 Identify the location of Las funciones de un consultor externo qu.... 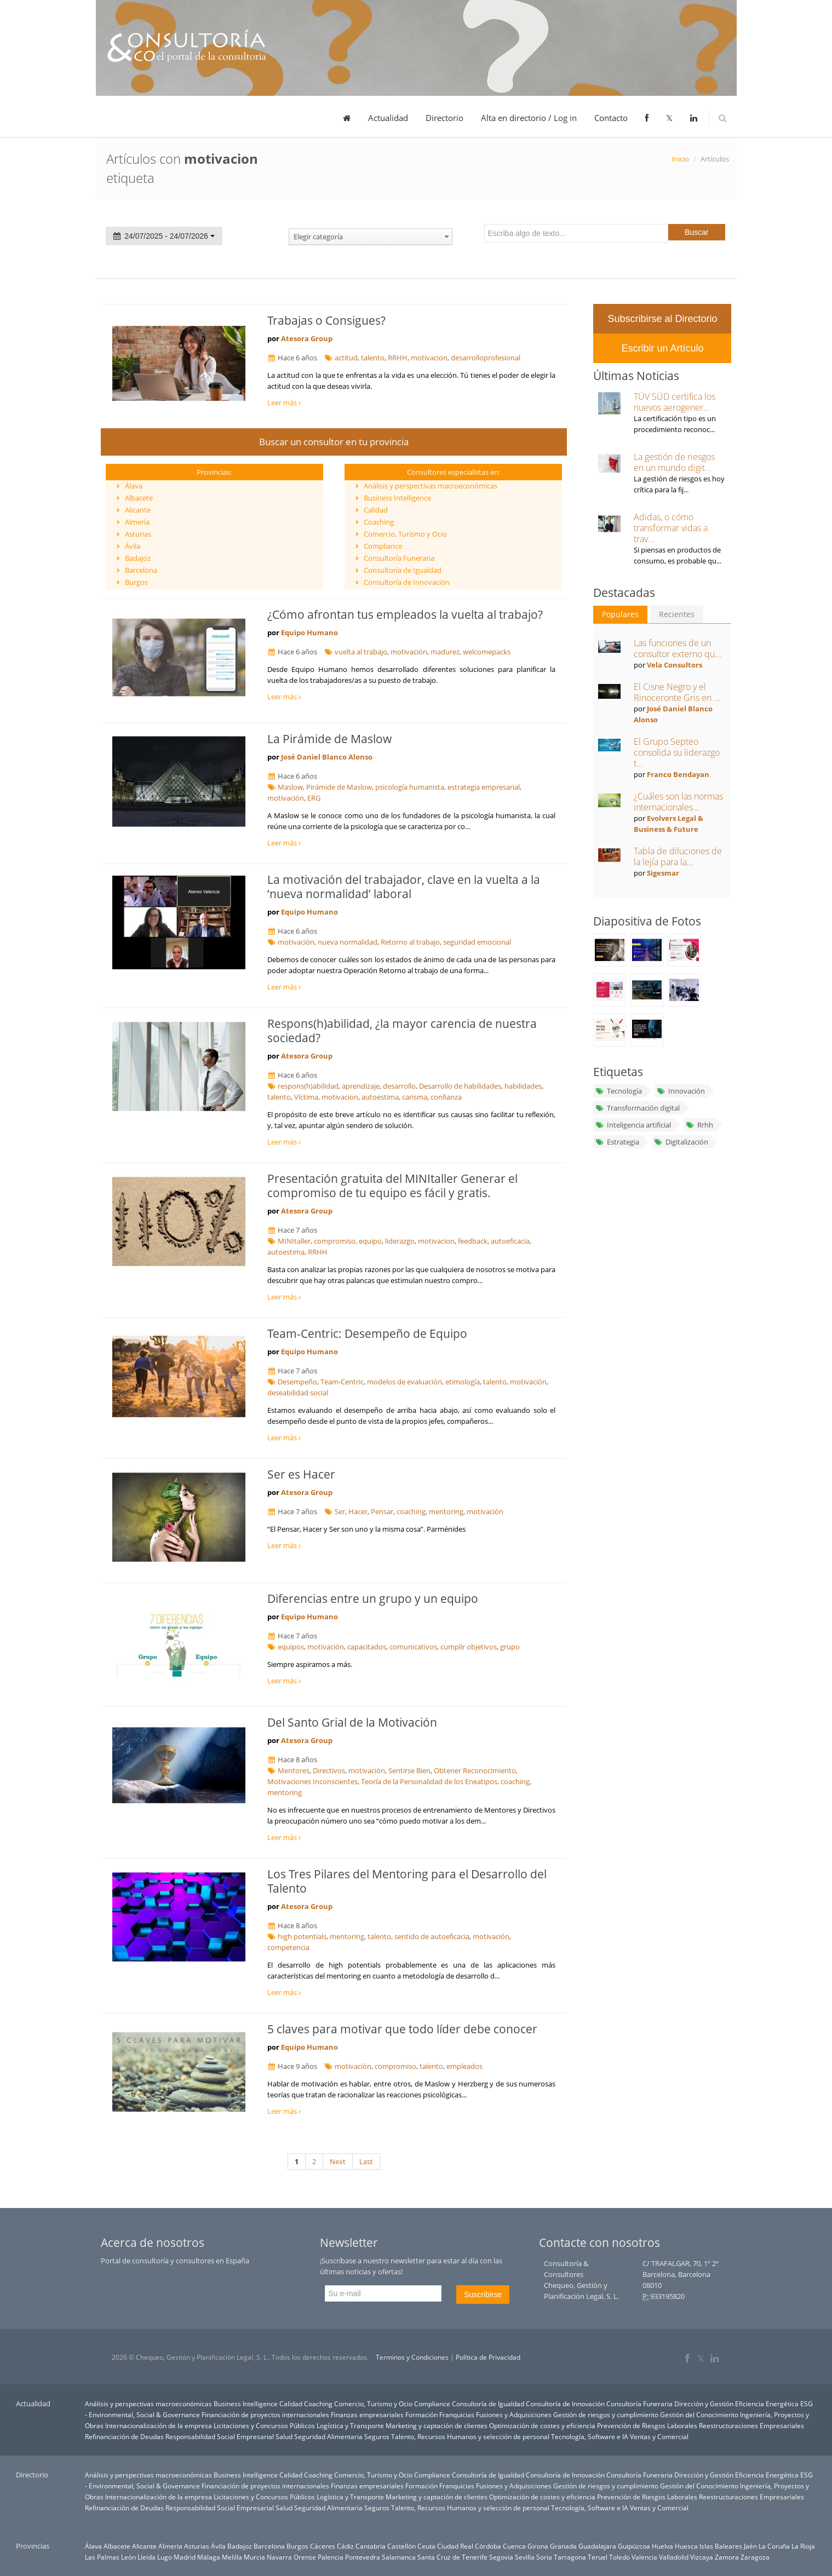
(677, 648).